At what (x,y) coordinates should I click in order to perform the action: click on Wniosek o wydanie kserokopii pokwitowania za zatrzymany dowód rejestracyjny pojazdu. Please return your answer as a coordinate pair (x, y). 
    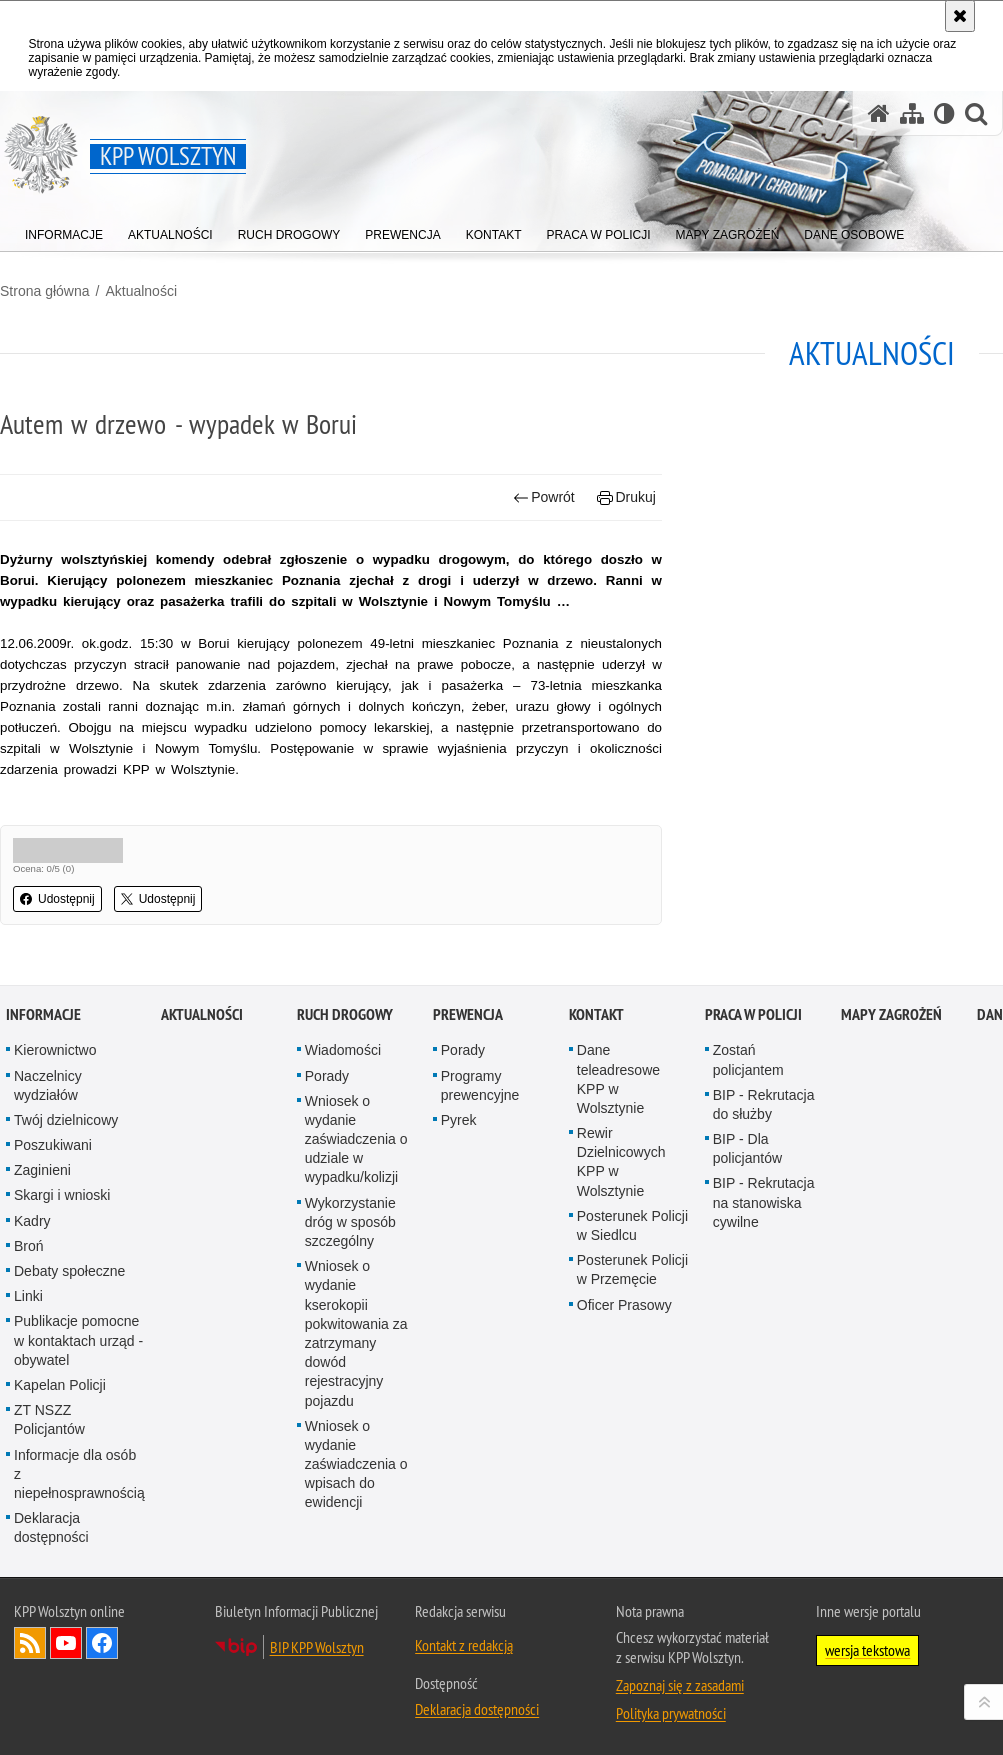
    Looking at the image, I should click on (356, 1421).